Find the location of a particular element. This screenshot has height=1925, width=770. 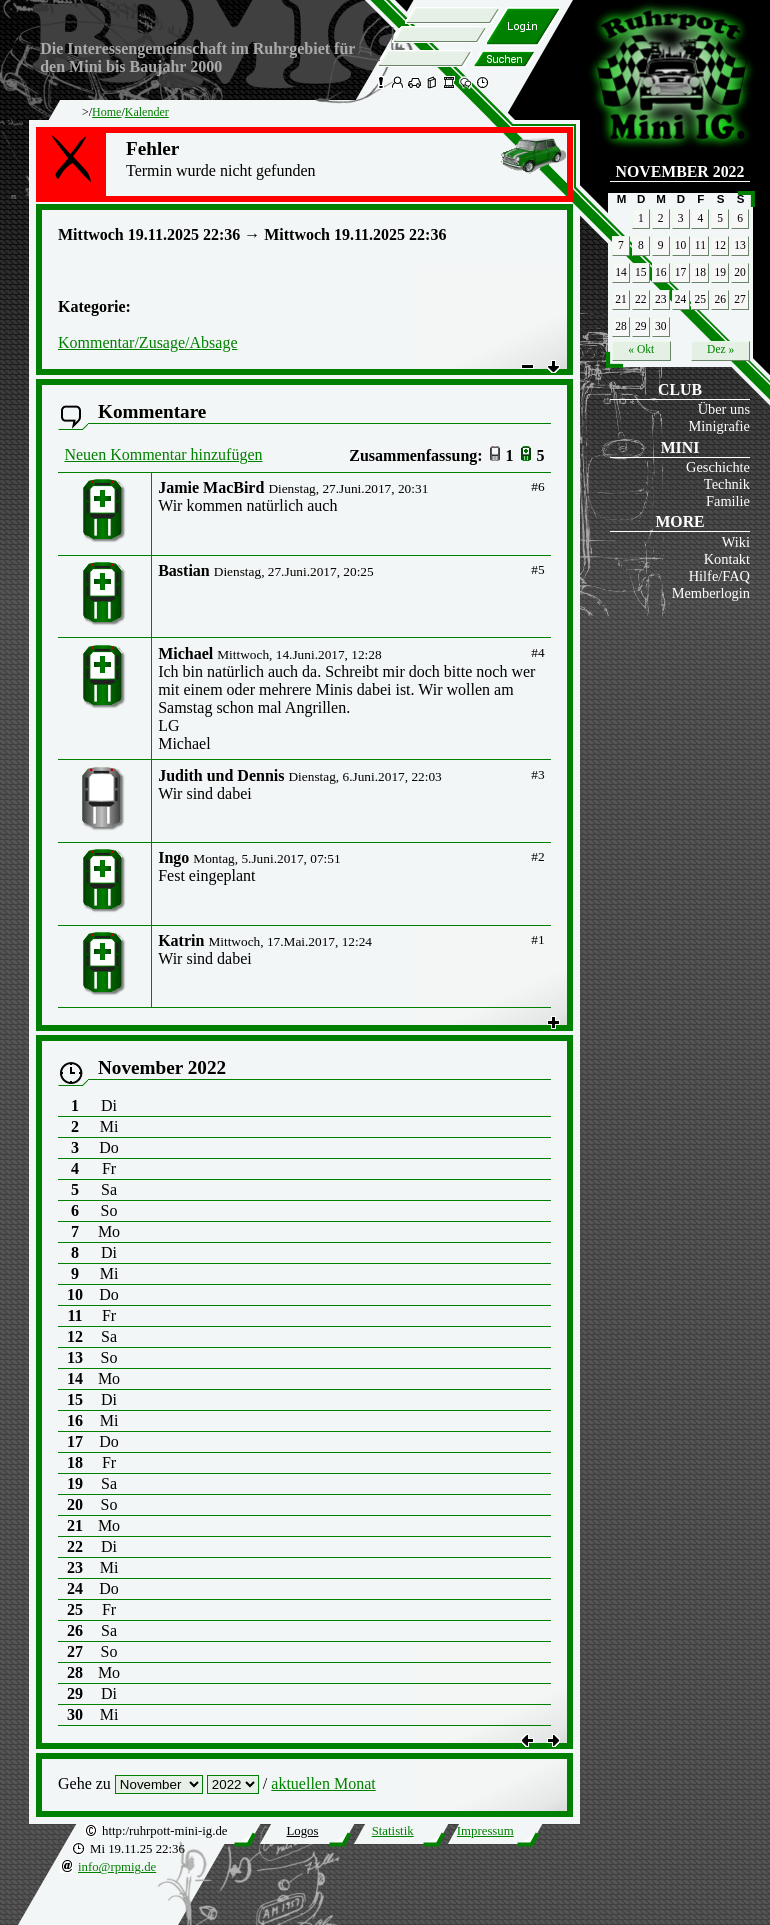

Memberlogin is located at coordinates (711, 593).